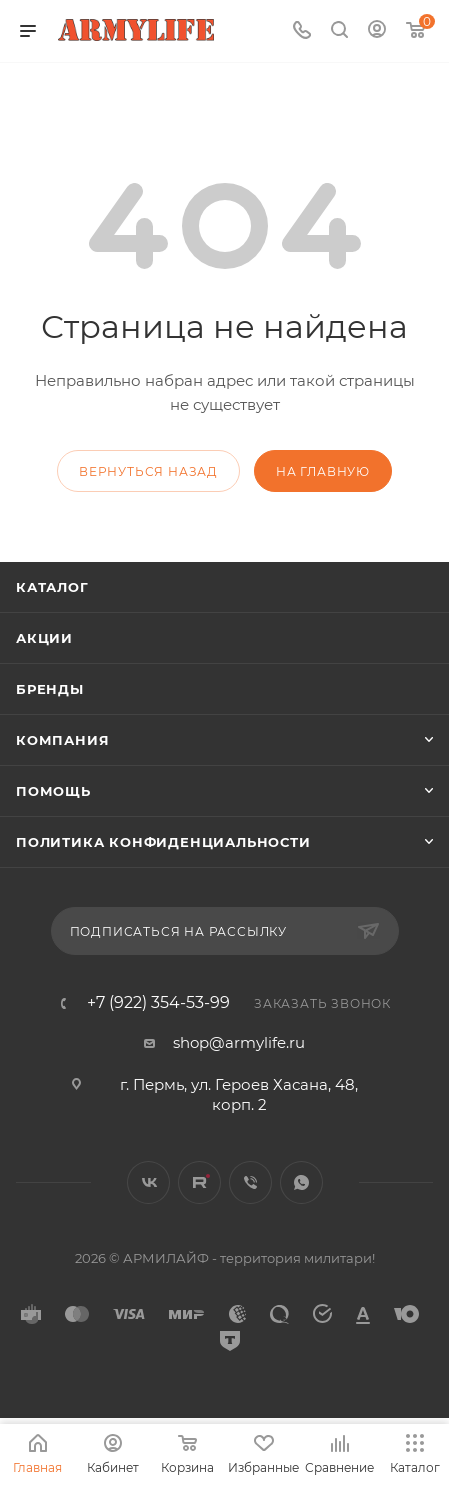  What do you see at coordinates (148, 471) in the screenshot?
I see `вернуться назад` at bounding box center [148, 471].